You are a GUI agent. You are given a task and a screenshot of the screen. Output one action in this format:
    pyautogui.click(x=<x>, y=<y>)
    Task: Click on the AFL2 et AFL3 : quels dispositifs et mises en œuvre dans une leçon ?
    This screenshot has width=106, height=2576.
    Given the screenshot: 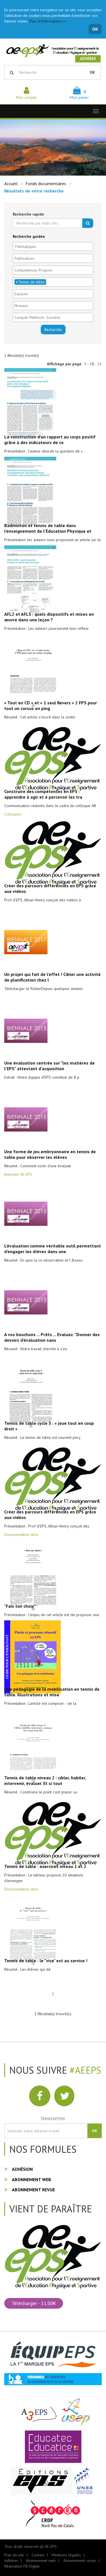 What is the action you would take?
    pyautogui.click(x=49, y=616)
    